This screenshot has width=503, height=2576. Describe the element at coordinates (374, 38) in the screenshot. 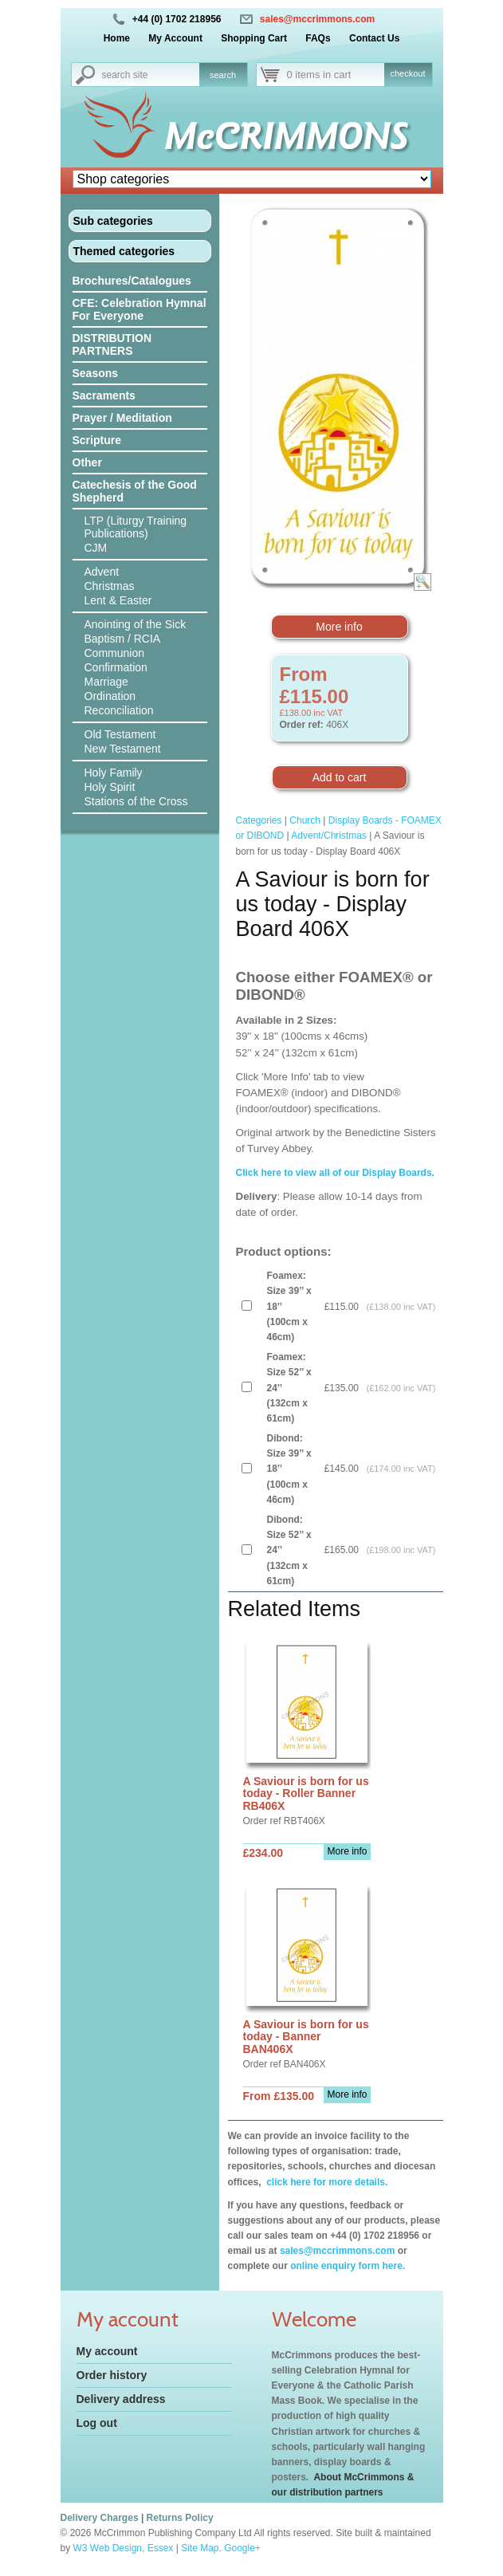

I see `Contact Us` at that location.